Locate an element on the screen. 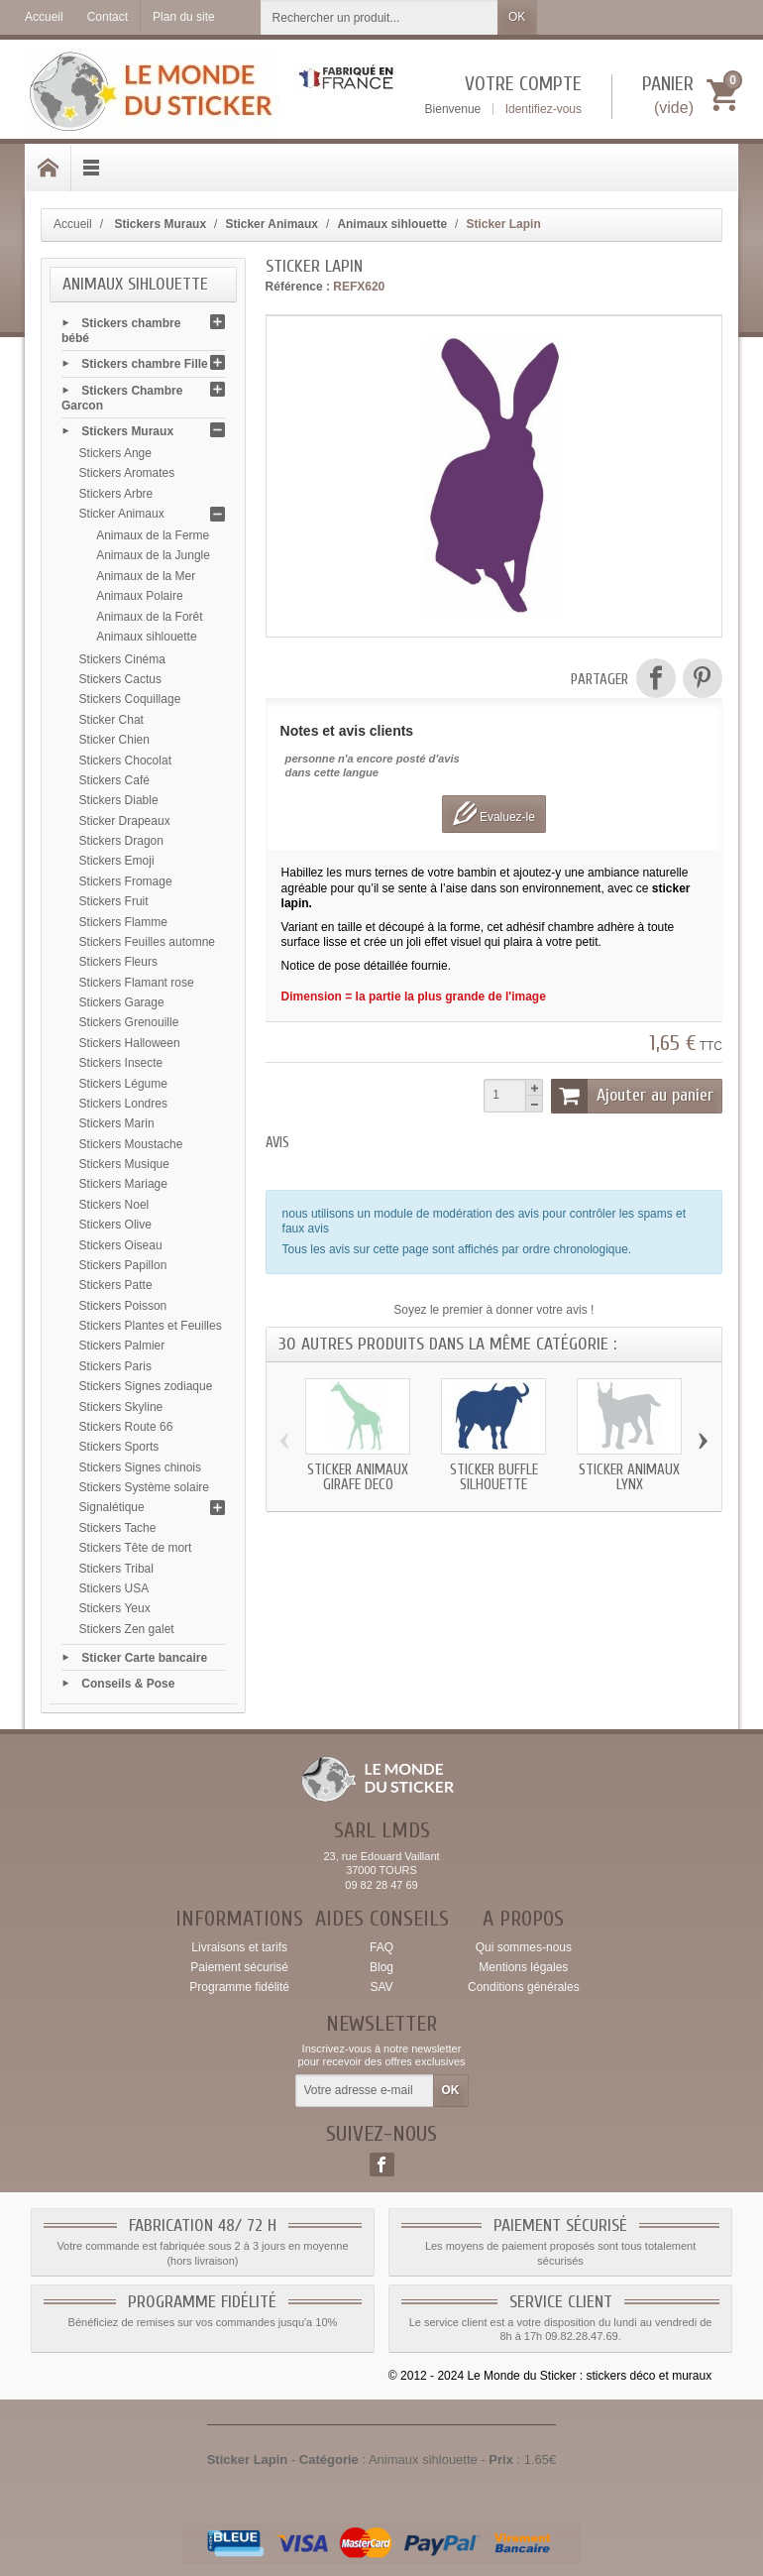  Sticker Carte bancaire is located at coordinates (144, 1657).